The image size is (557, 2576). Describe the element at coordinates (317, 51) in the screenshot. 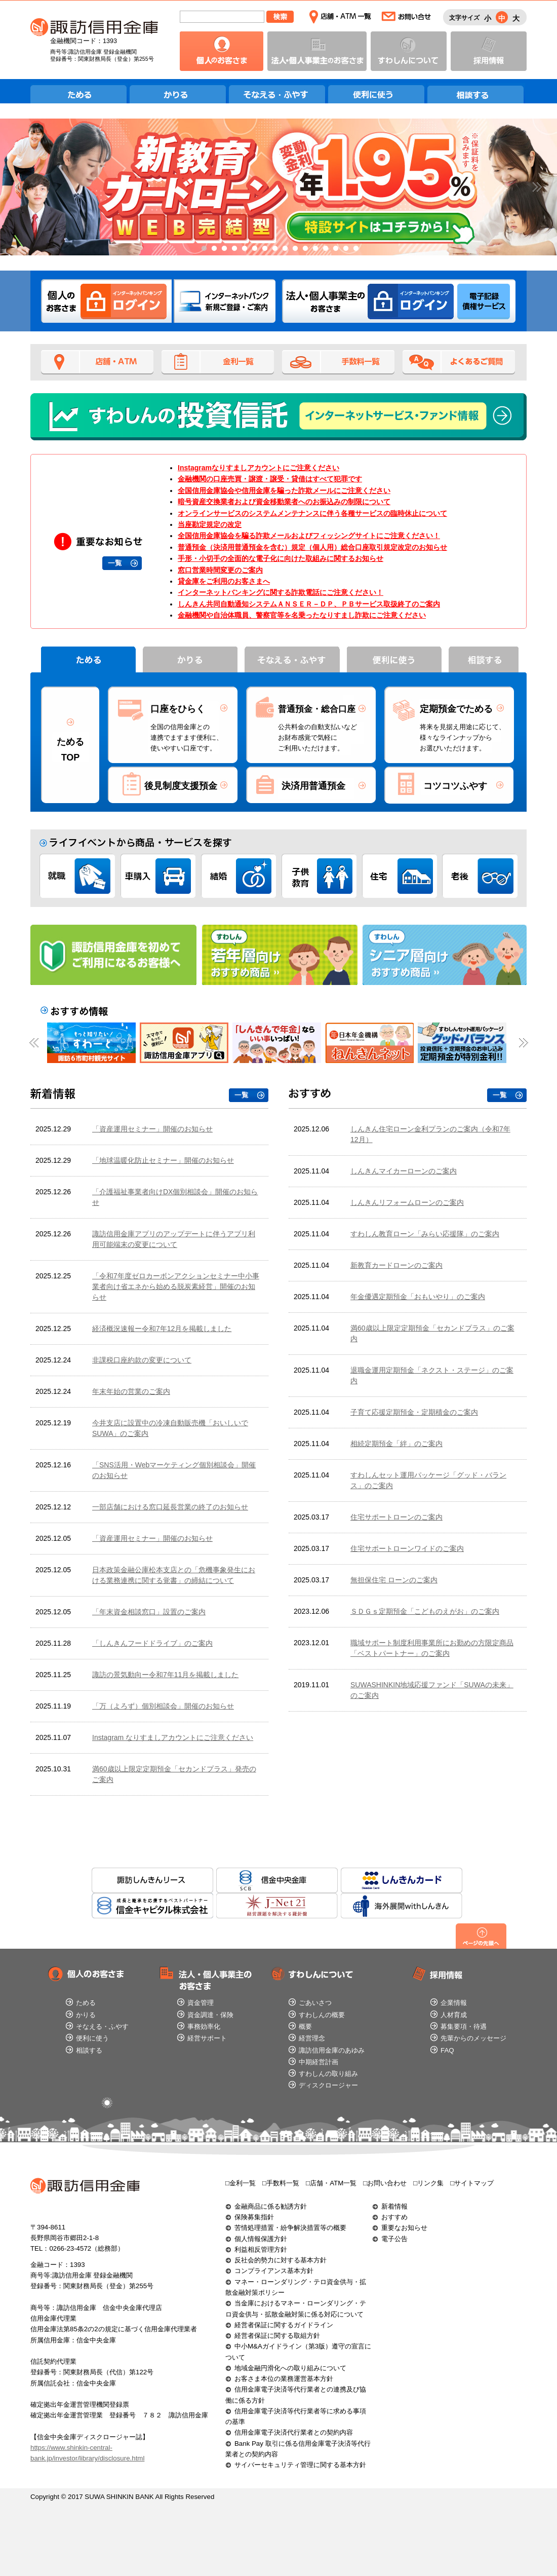

I see `法人・個人事業主のお客さま` at that location.